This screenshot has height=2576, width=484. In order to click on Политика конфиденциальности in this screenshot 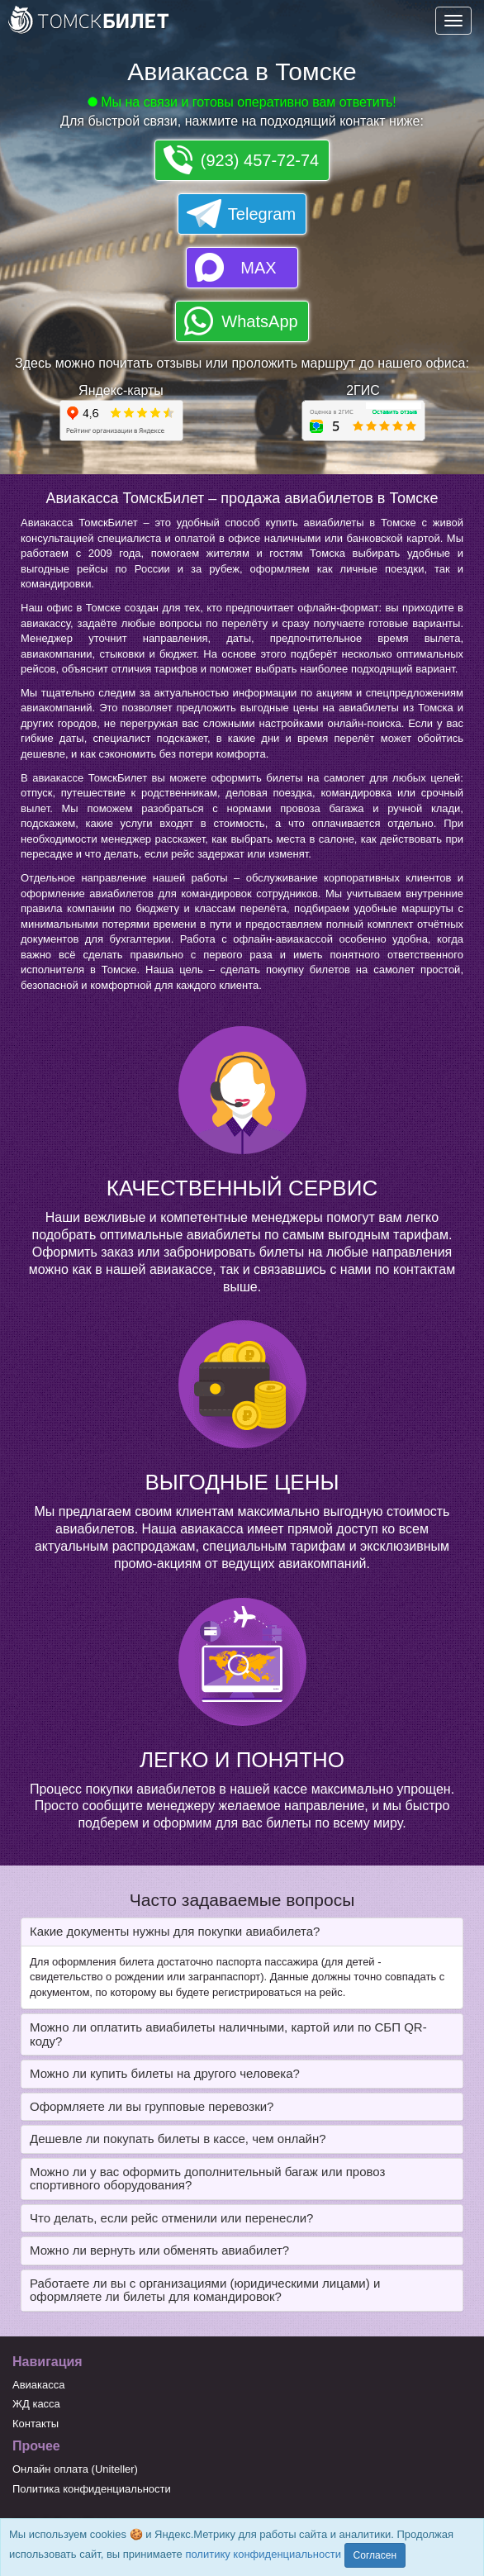, I will do `click(91, 2489)`.